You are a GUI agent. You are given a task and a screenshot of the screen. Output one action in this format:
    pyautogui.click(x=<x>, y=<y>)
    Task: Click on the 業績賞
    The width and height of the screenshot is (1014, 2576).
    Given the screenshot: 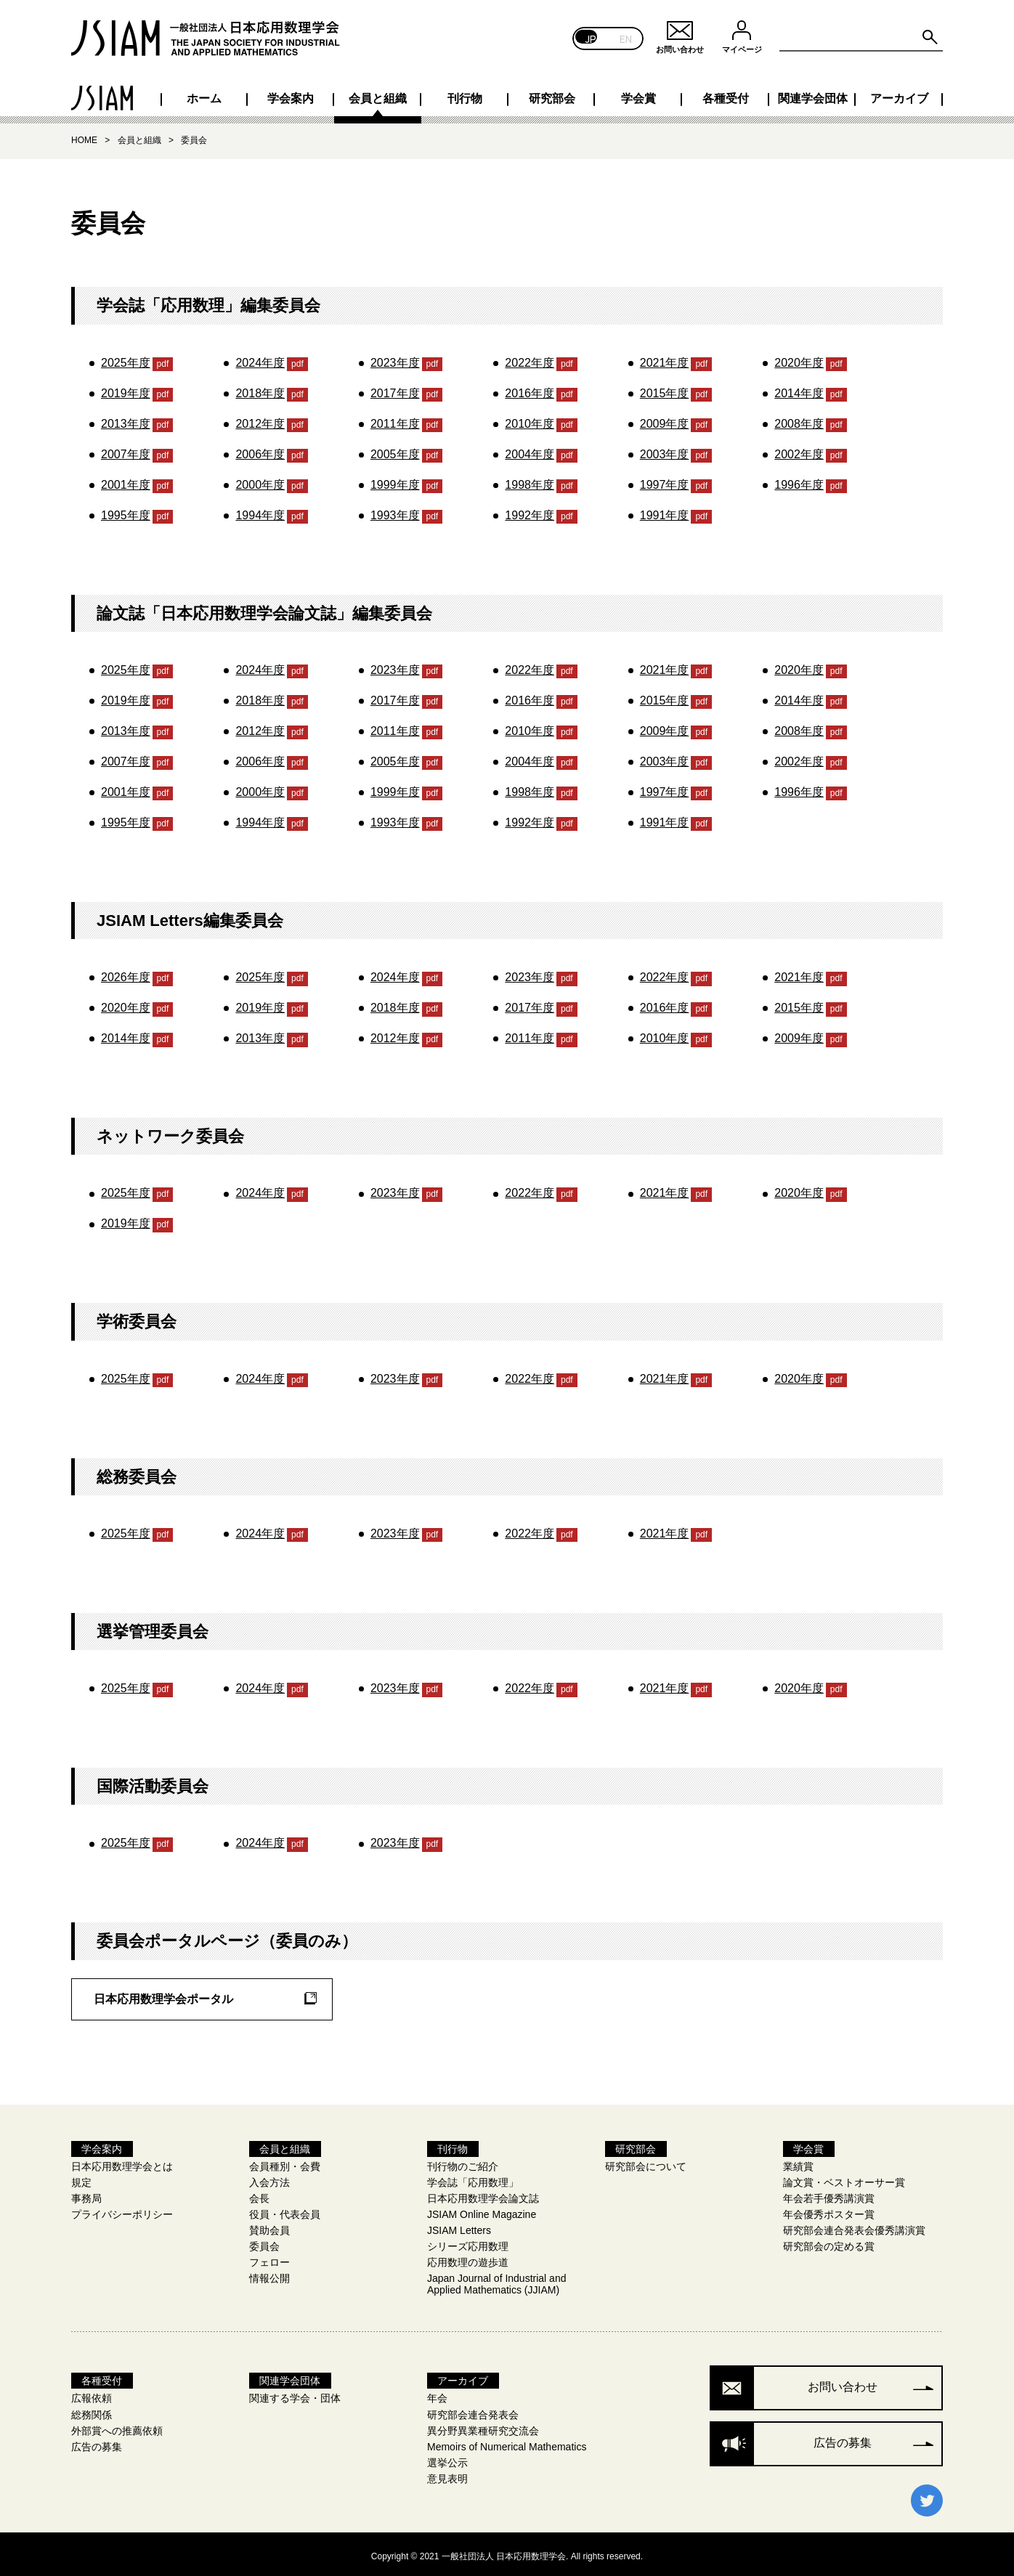 What is the action you would take?
    pyautogui.click(x=798, y=2162)
    